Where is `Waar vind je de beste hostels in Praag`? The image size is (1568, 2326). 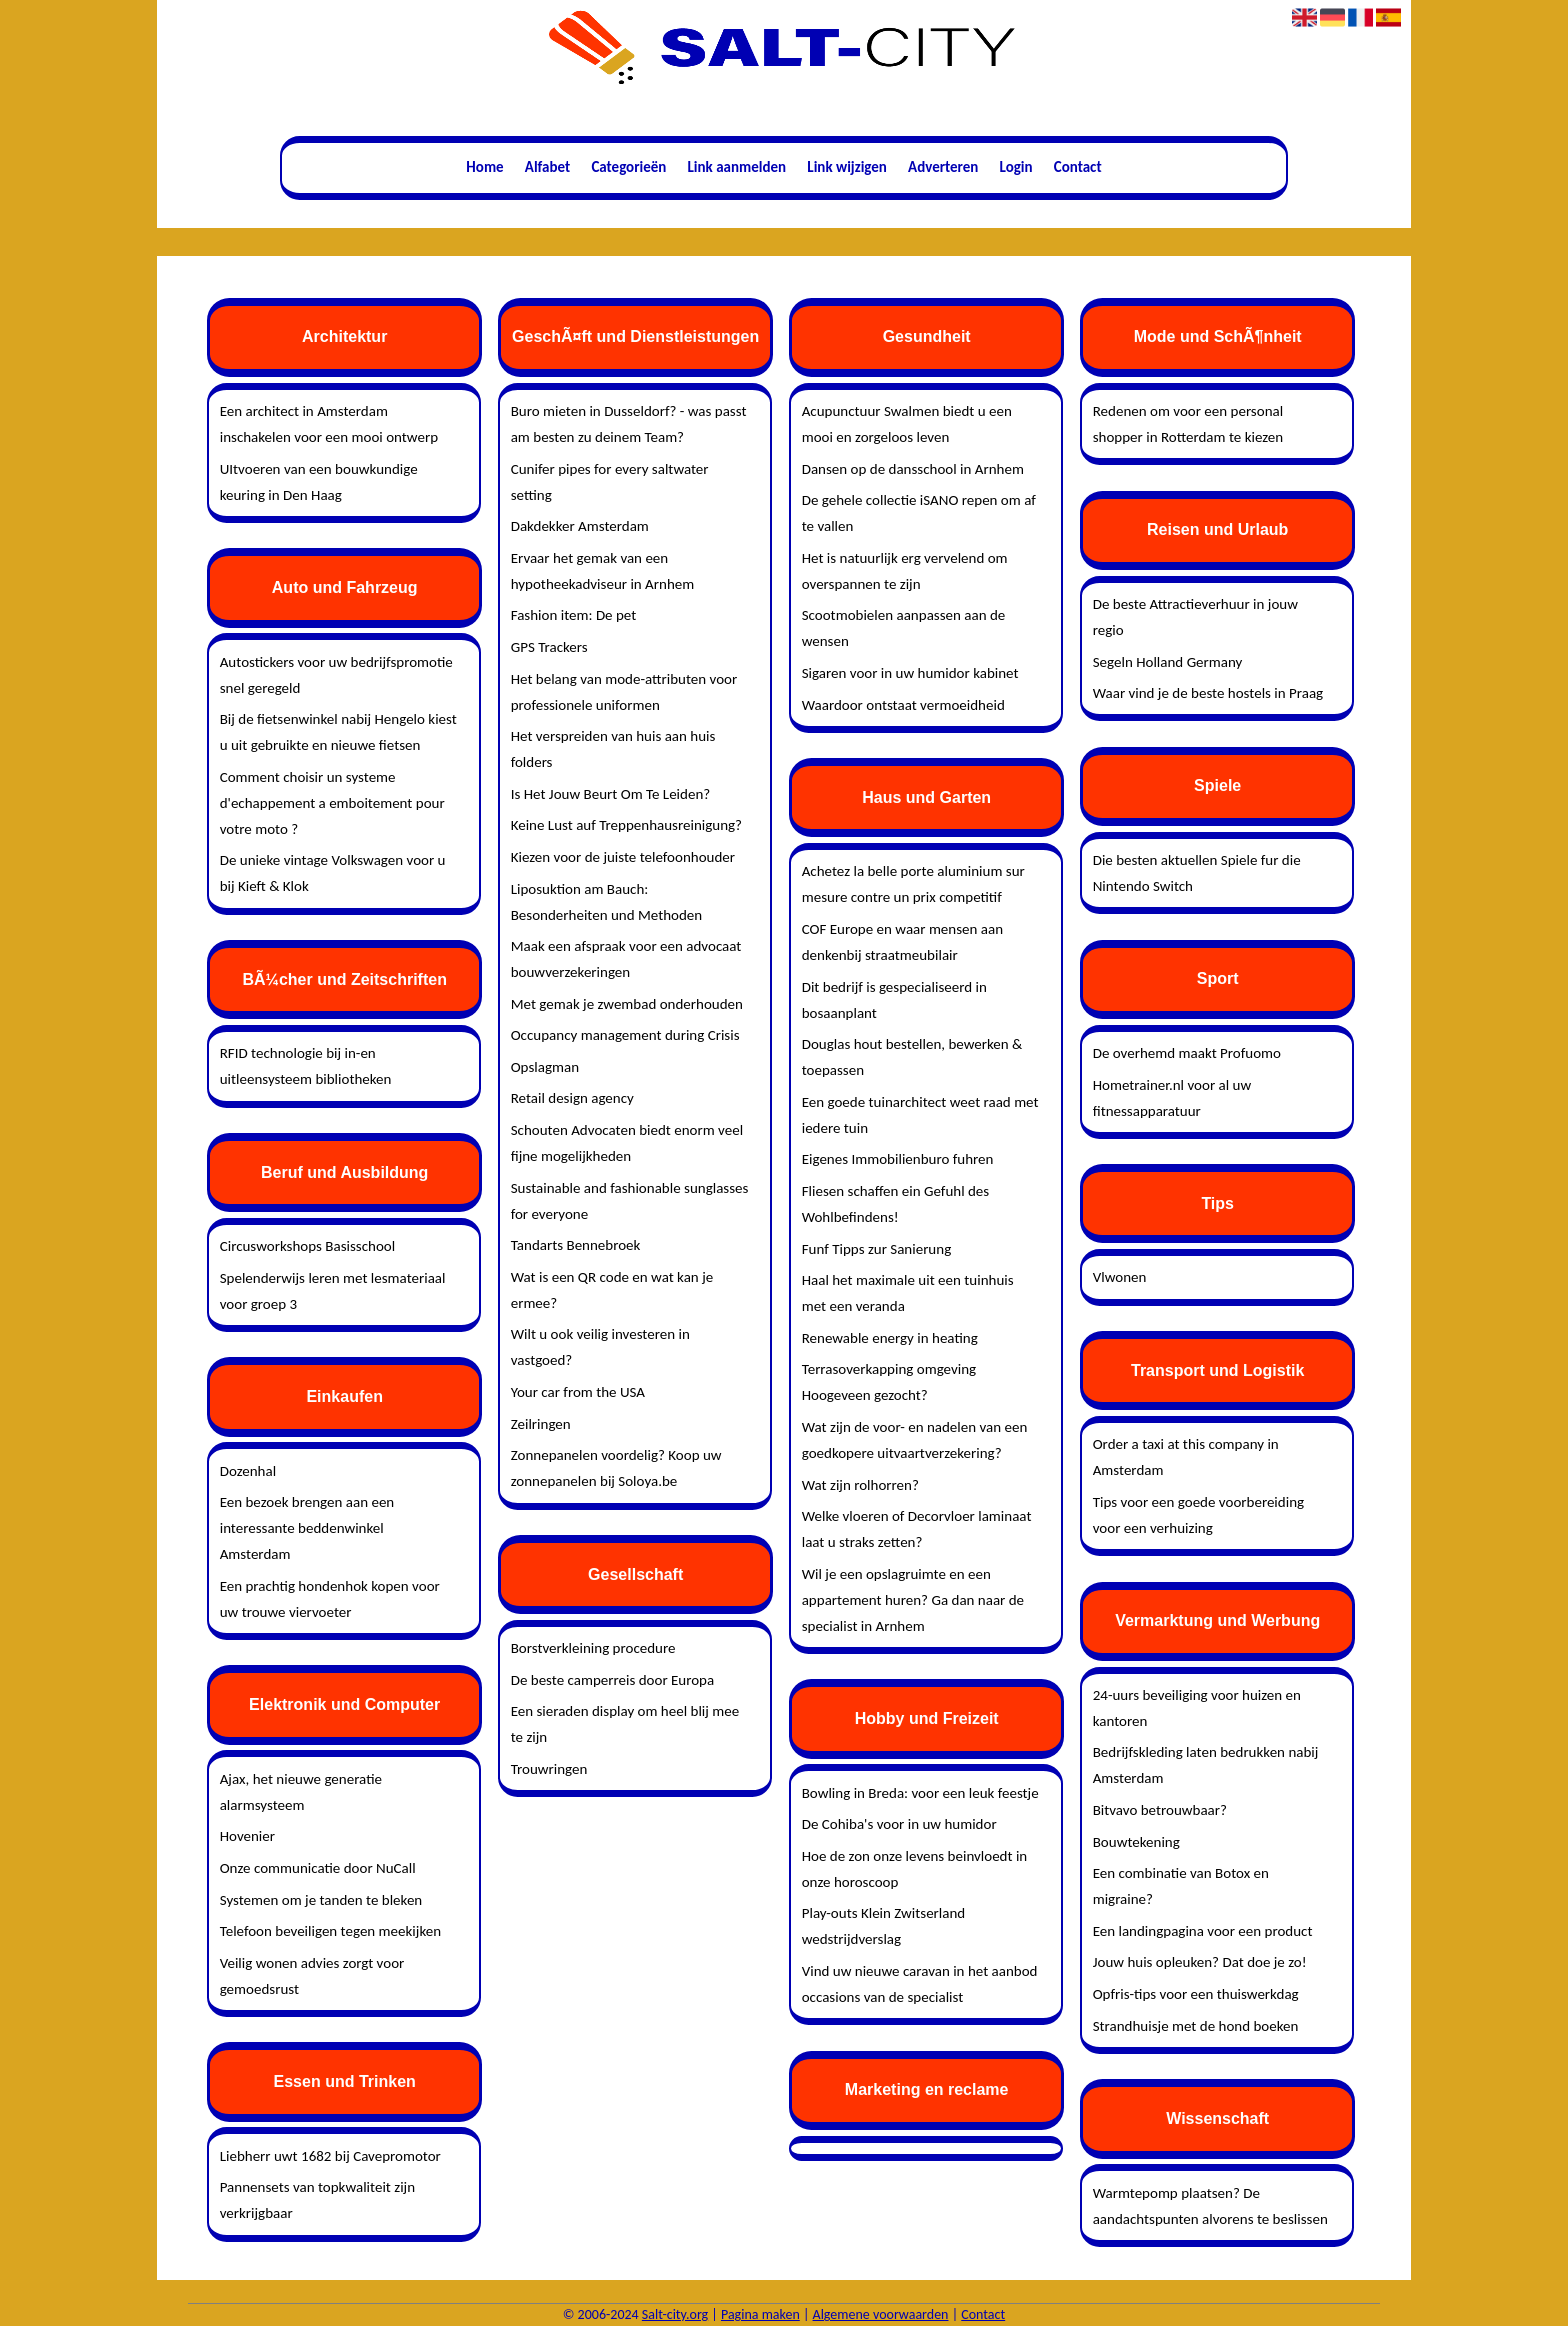 Waar vind je de beste hostels in Praag is located at coordinates (1208, 693).